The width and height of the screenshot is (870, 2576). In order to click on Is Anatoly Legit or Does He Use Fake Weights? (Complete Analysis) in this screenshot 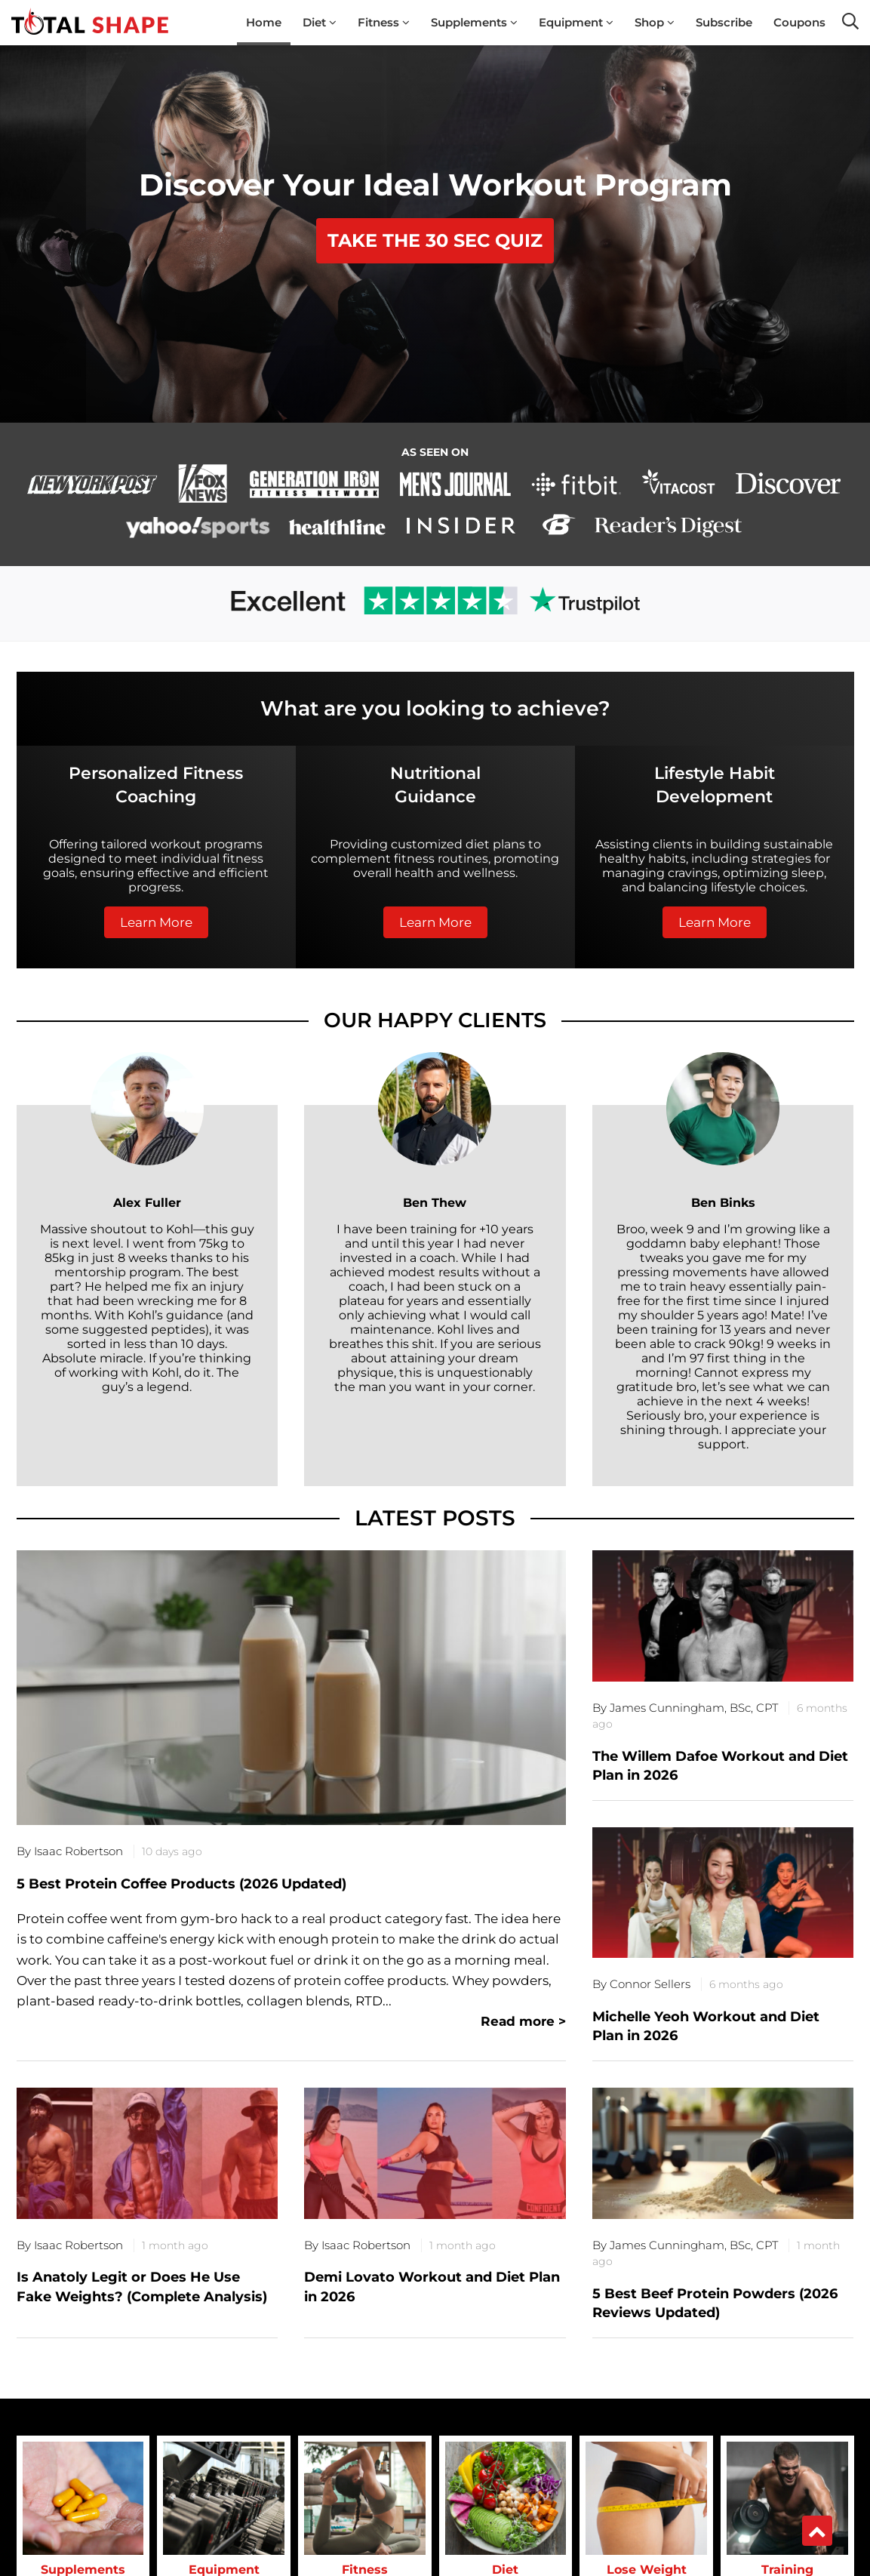, I will do `click(142, 2286)`.